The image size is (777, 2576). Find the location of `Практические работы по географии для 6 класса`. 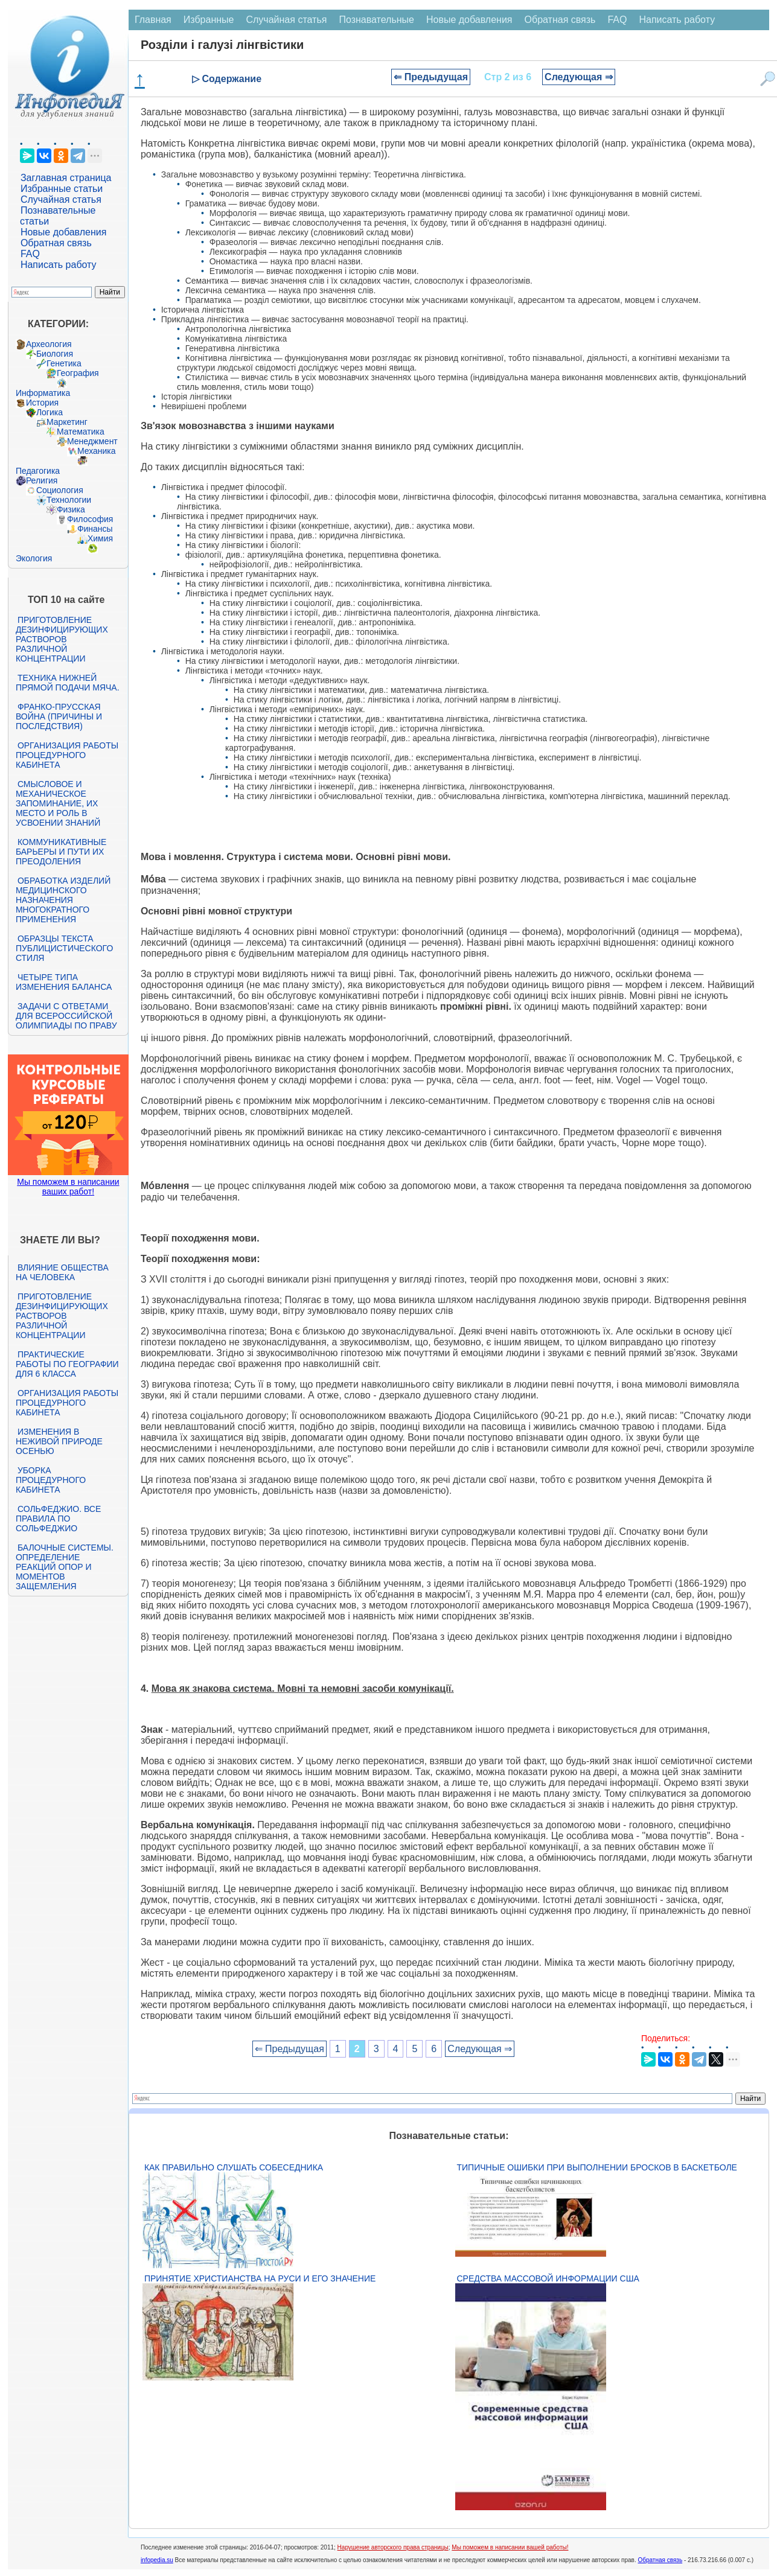

Практические работы по географии для 6 класса is located at coordinates (67, 1364).